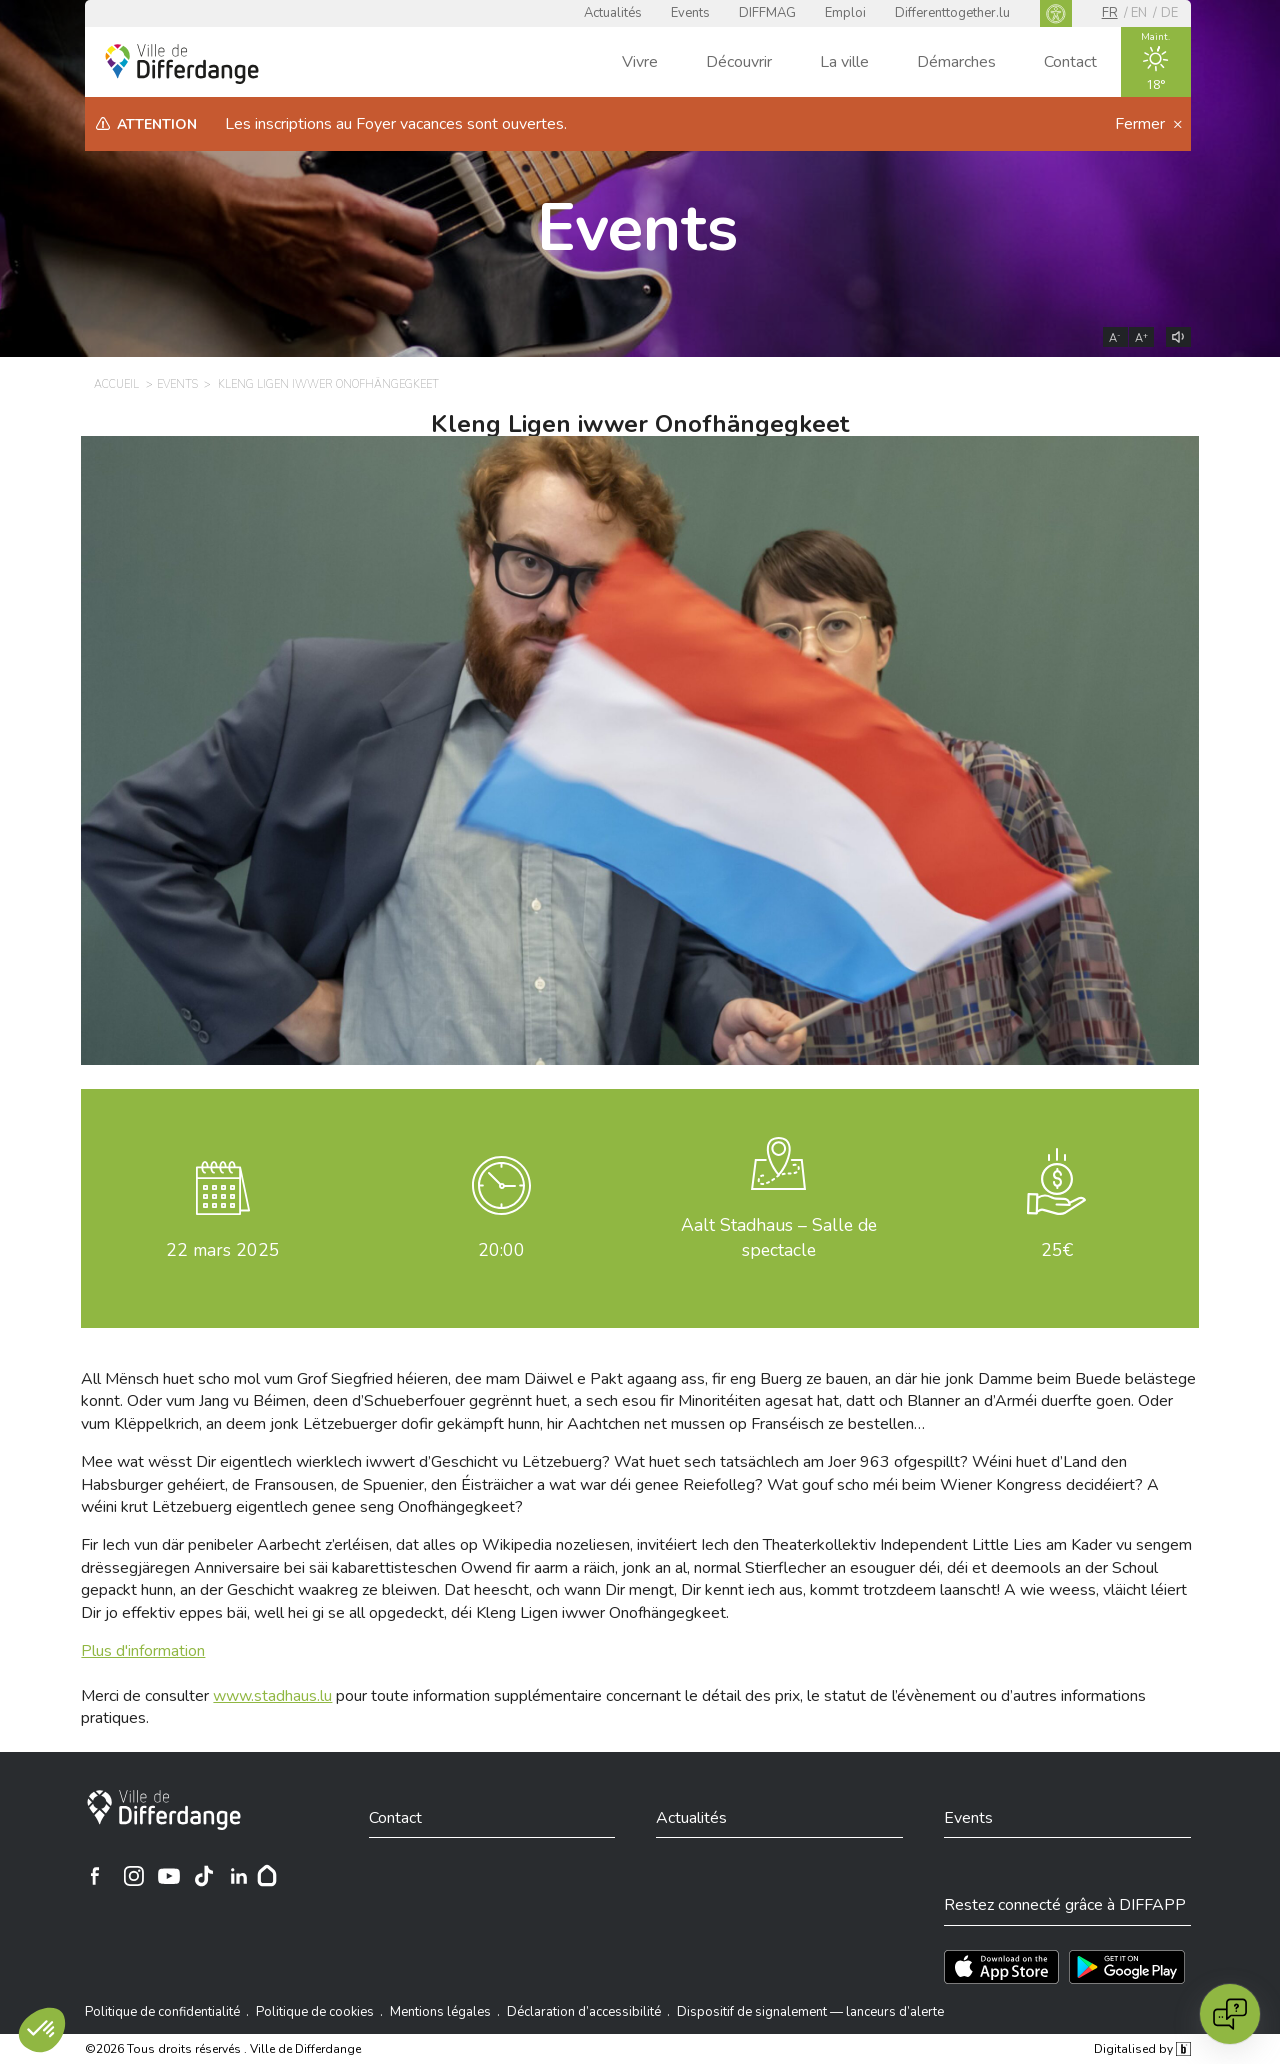 This screenshot has height=2064, width=1280. I want to click on en [EN], so click(1139, 13).